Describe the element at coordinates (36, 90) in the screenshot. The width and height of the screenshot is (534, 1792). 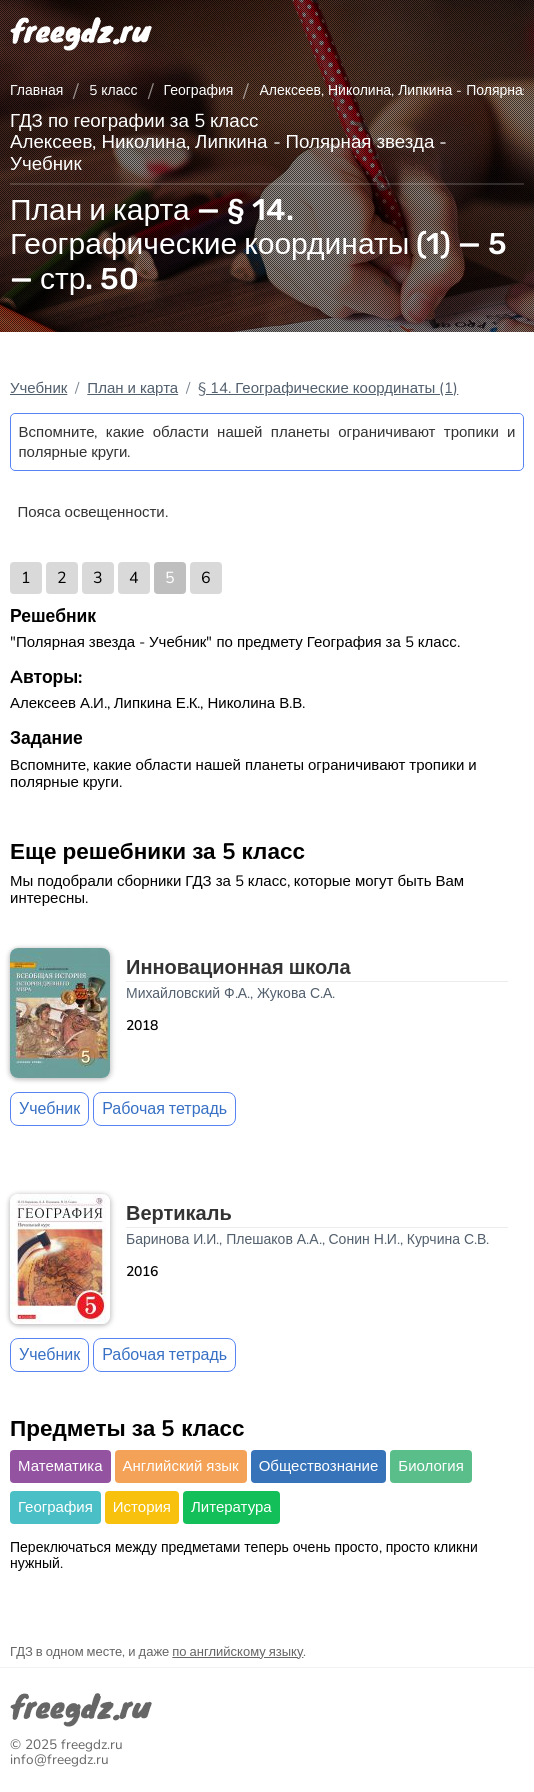
I see `Главная` at that location.